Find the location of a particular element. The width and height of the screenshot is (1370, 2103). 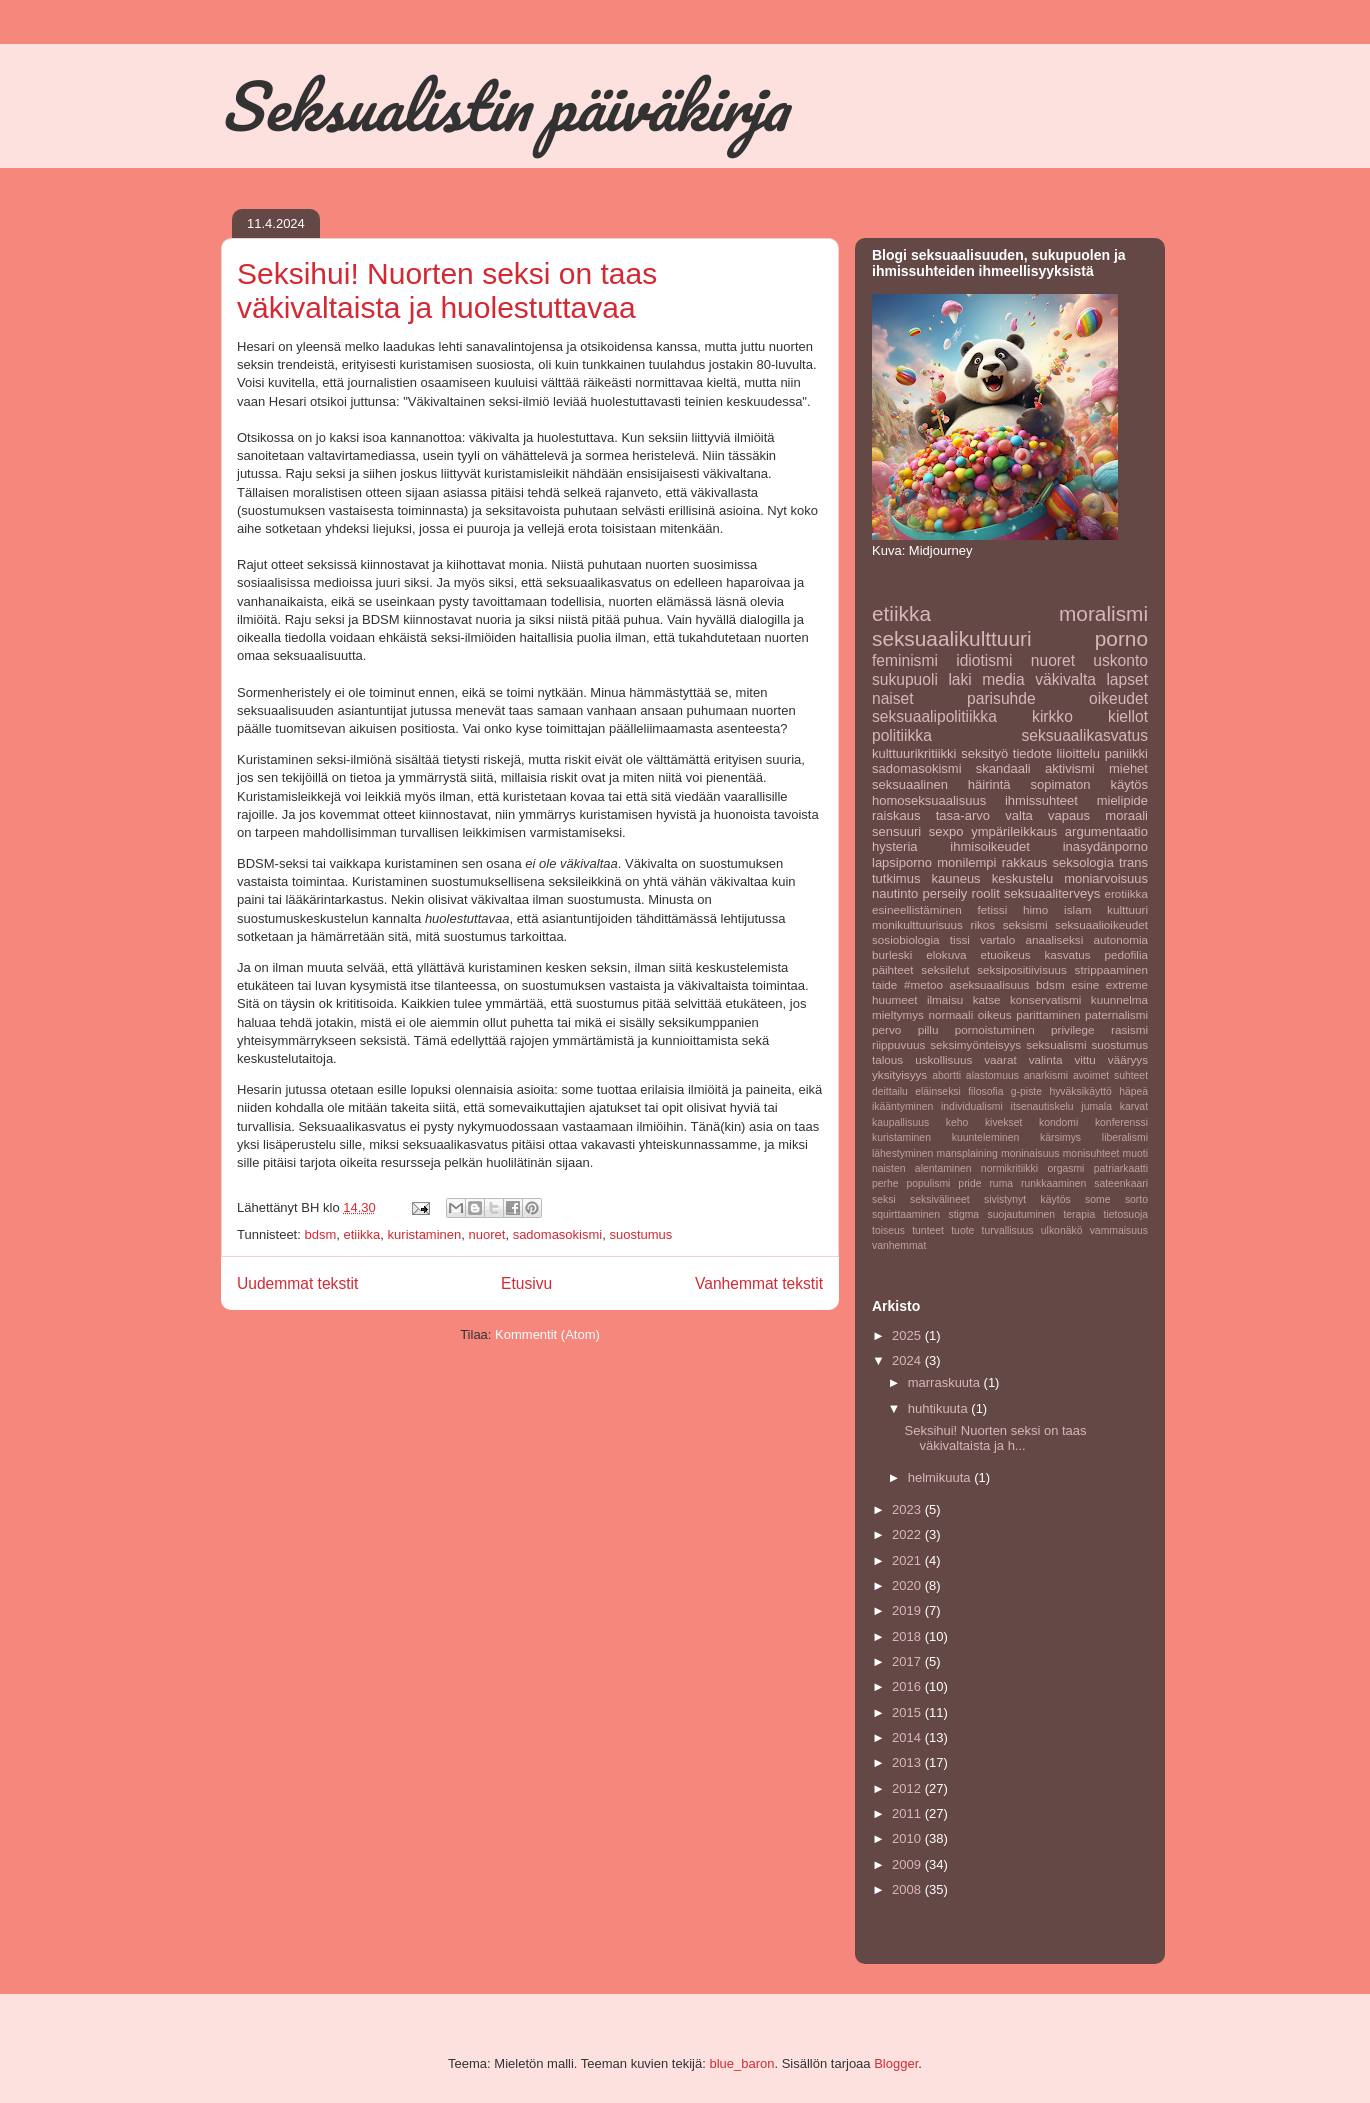

vartalo is located at coordinates (997, 939).